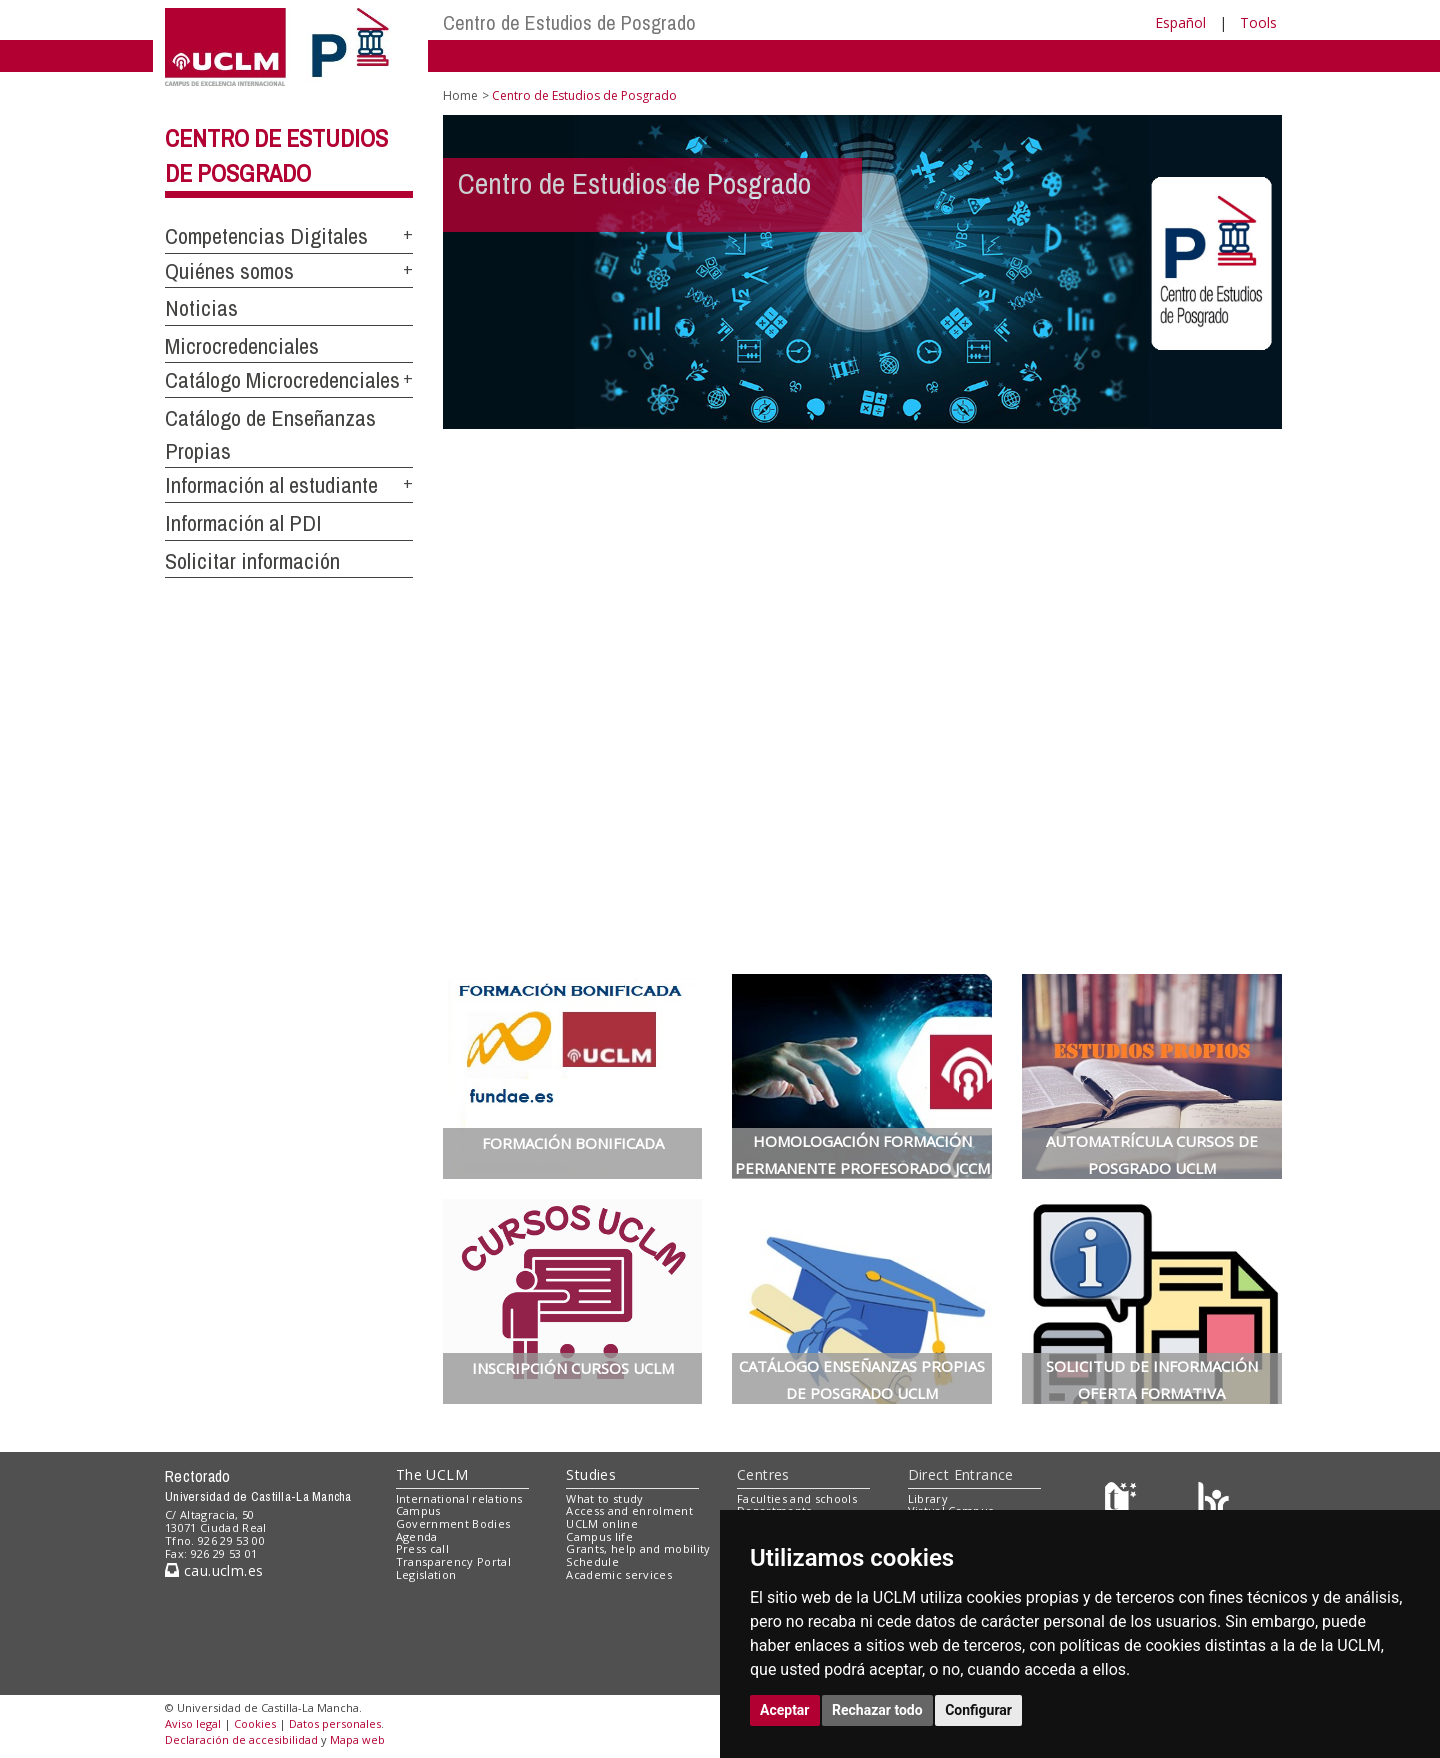  I want to click on Rechazar todo [button], so click(877, 1710).